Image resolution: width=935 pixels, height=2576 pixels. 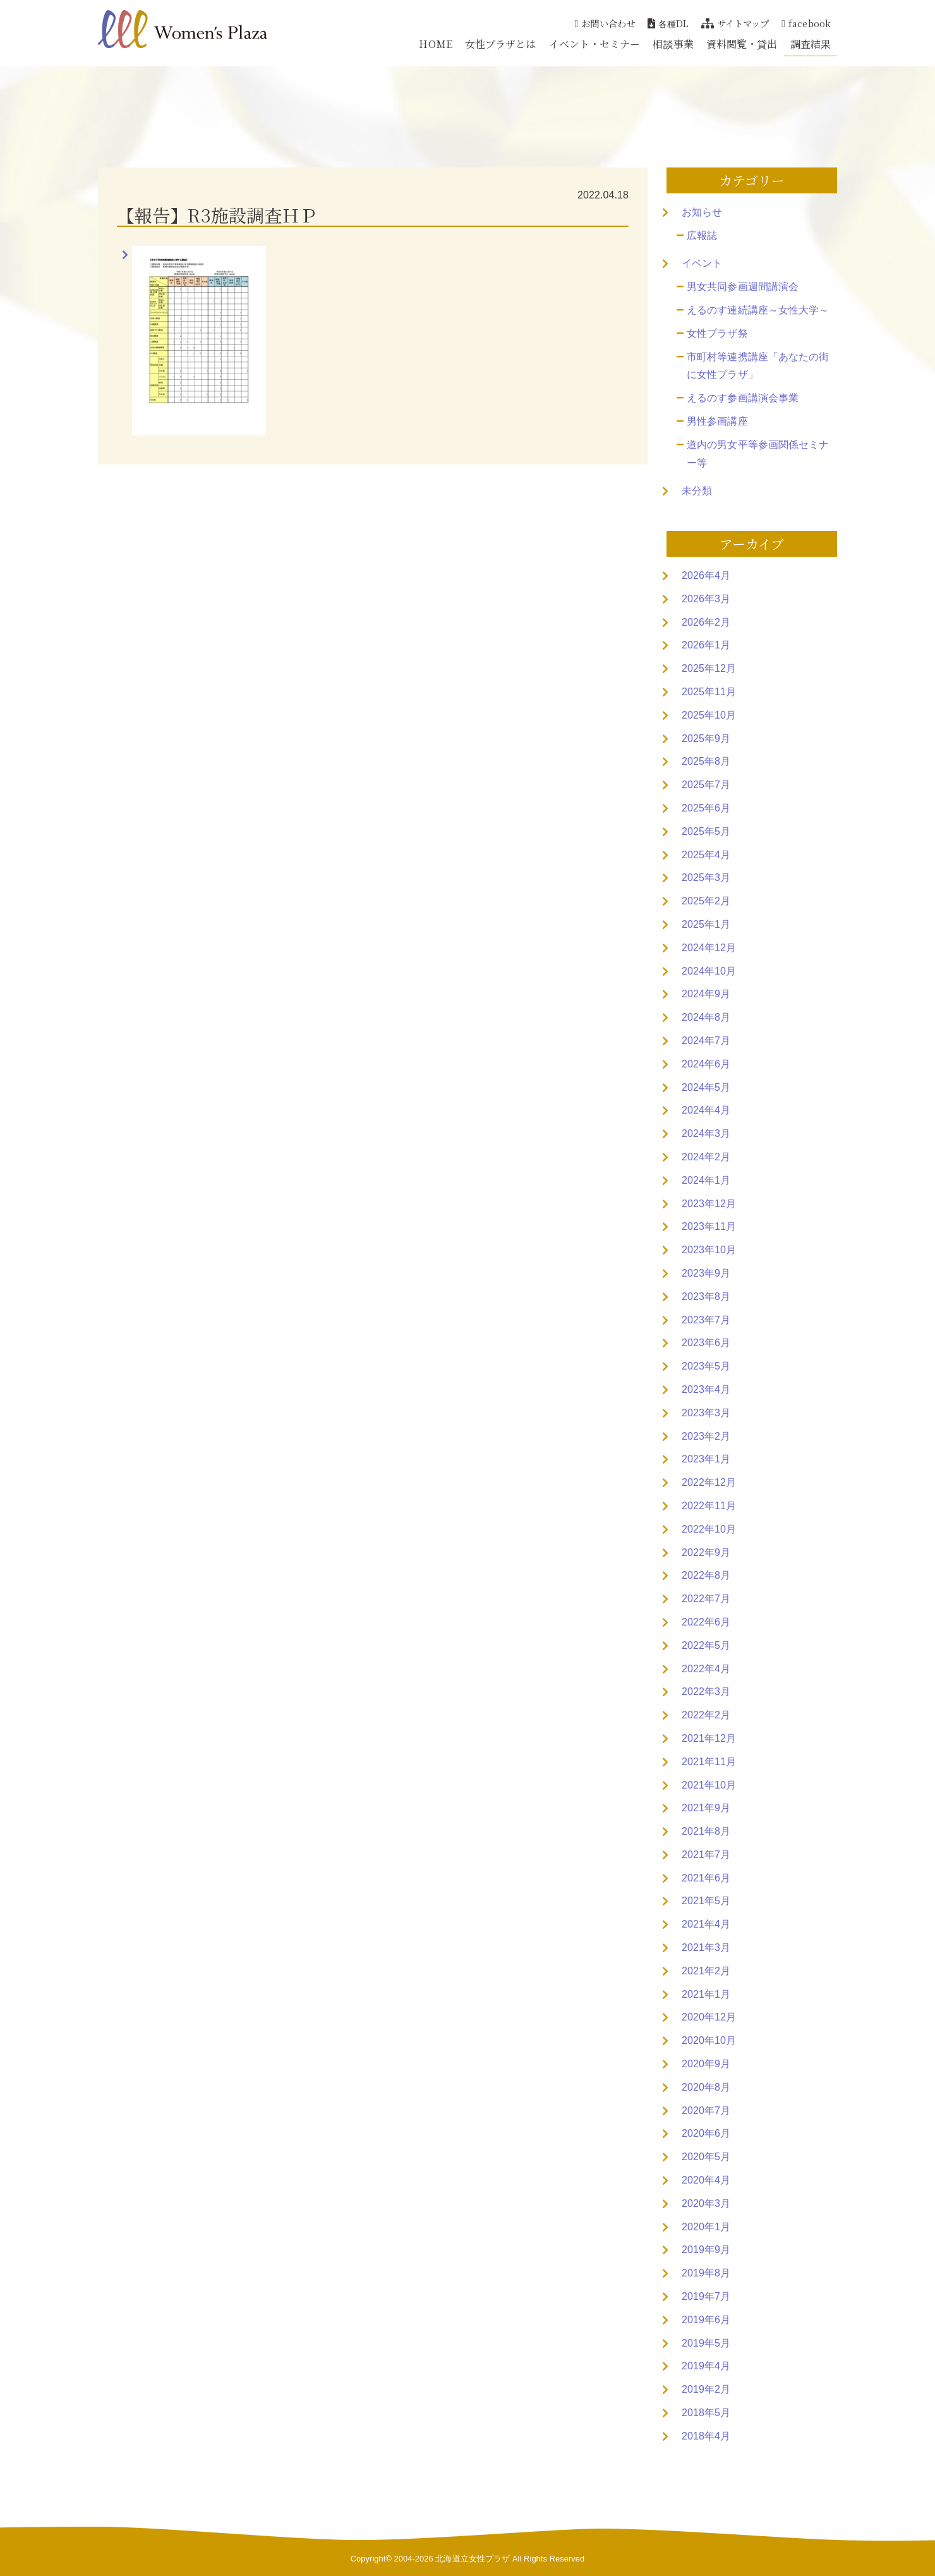 I want to click on 2024年10月, so click(x=709, y=971).